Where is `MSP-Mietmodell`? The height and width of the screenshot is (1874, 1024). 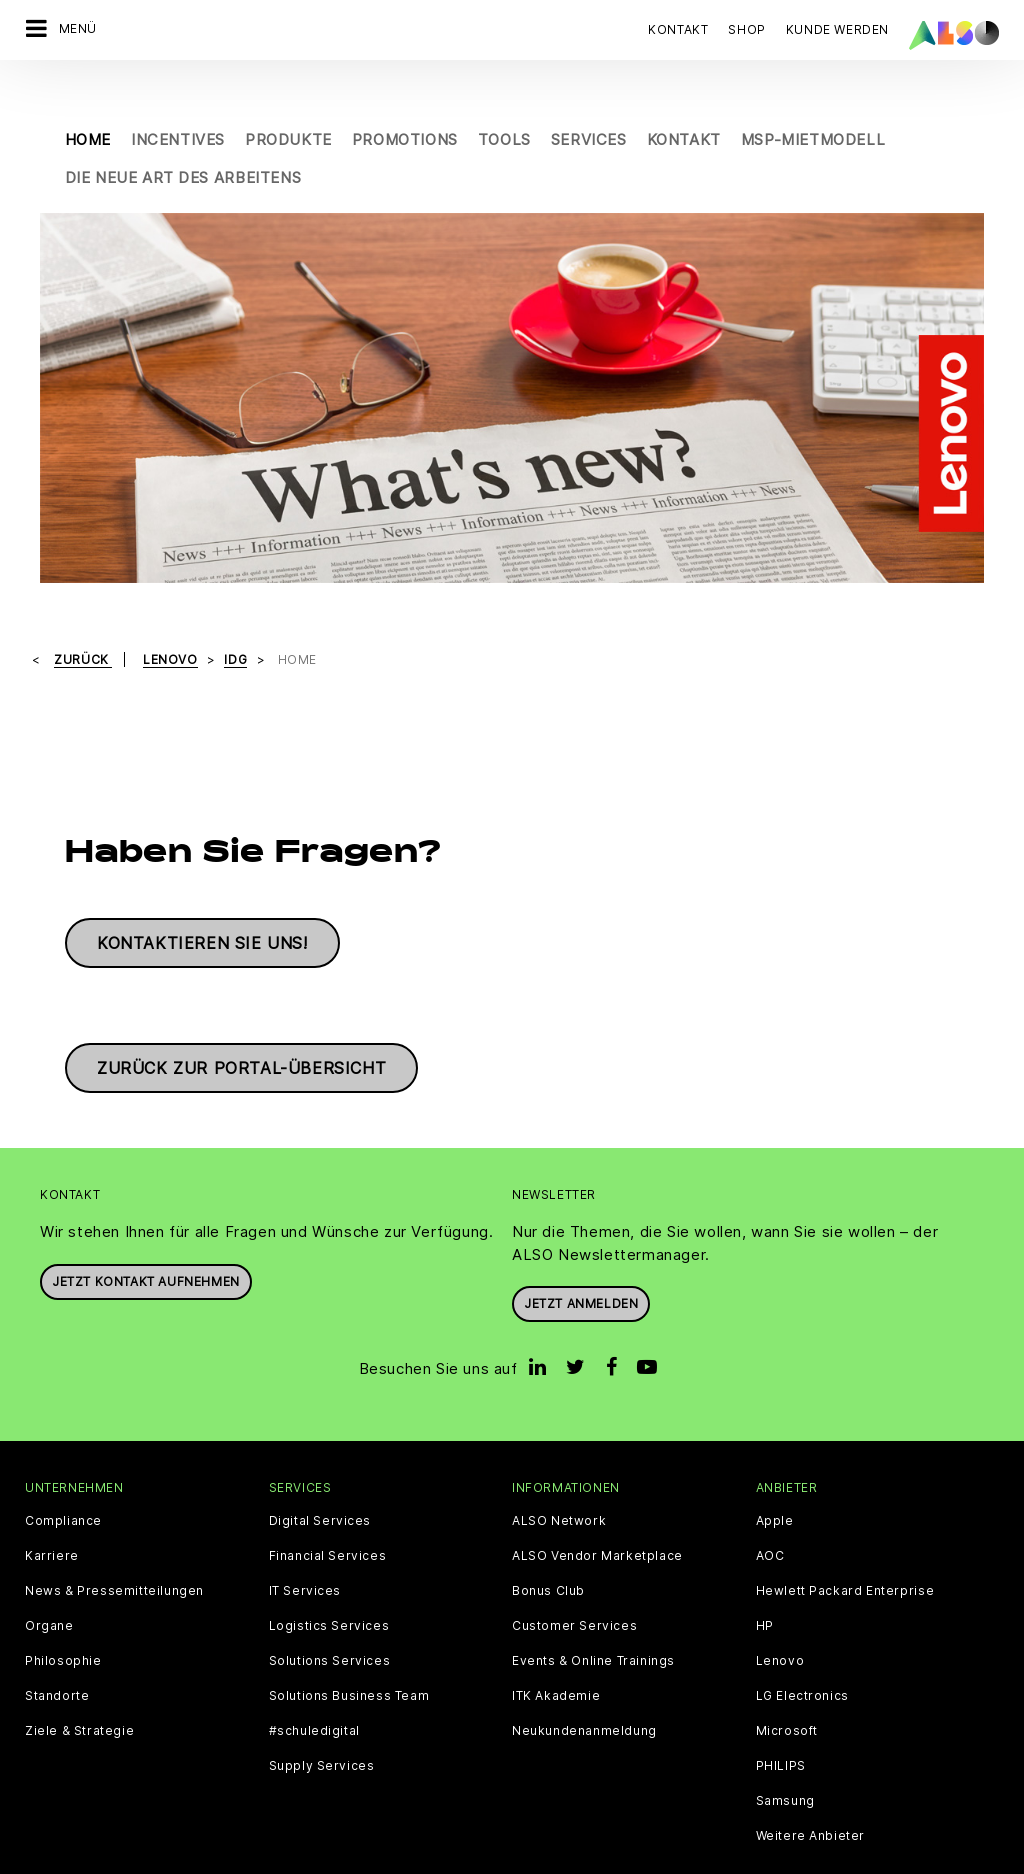
MSP-Mietmodell is located at coordinates (813, 97).